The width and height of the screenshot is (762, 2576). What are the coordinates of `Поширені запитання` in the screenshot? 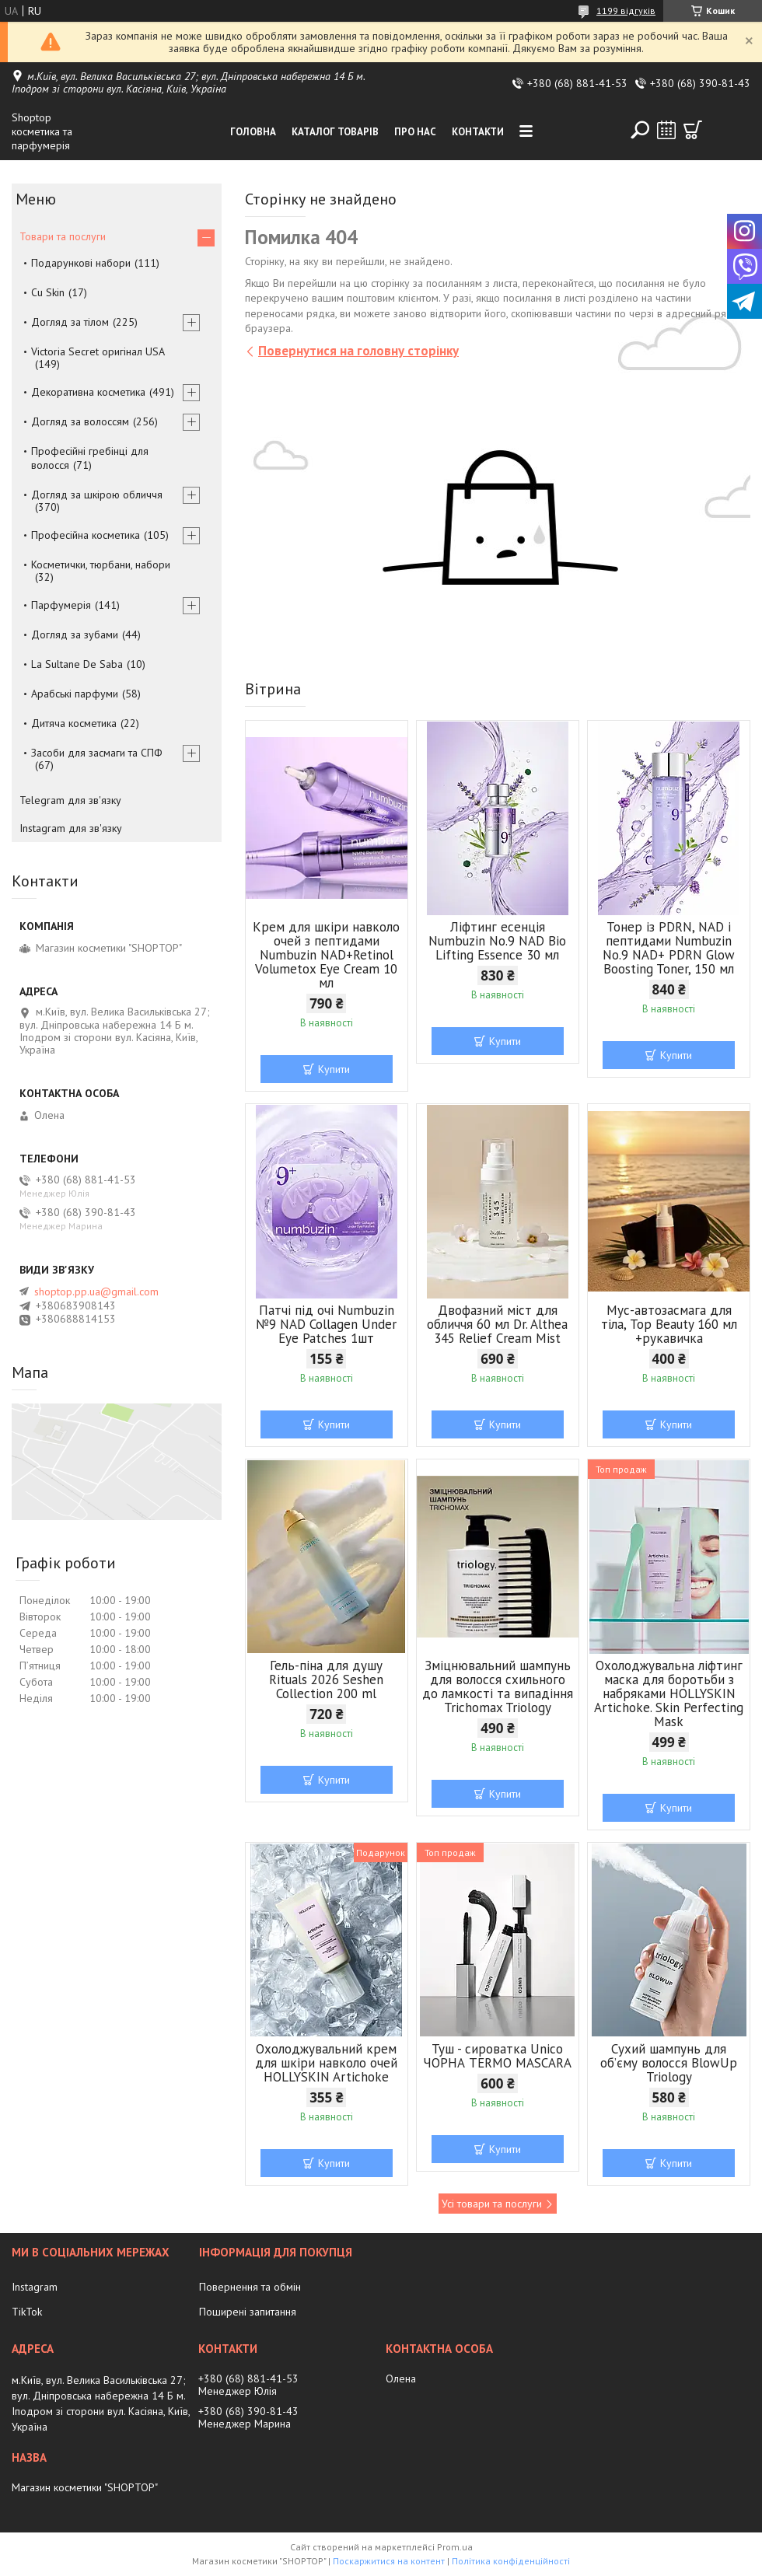 It's located at (247, 2312).